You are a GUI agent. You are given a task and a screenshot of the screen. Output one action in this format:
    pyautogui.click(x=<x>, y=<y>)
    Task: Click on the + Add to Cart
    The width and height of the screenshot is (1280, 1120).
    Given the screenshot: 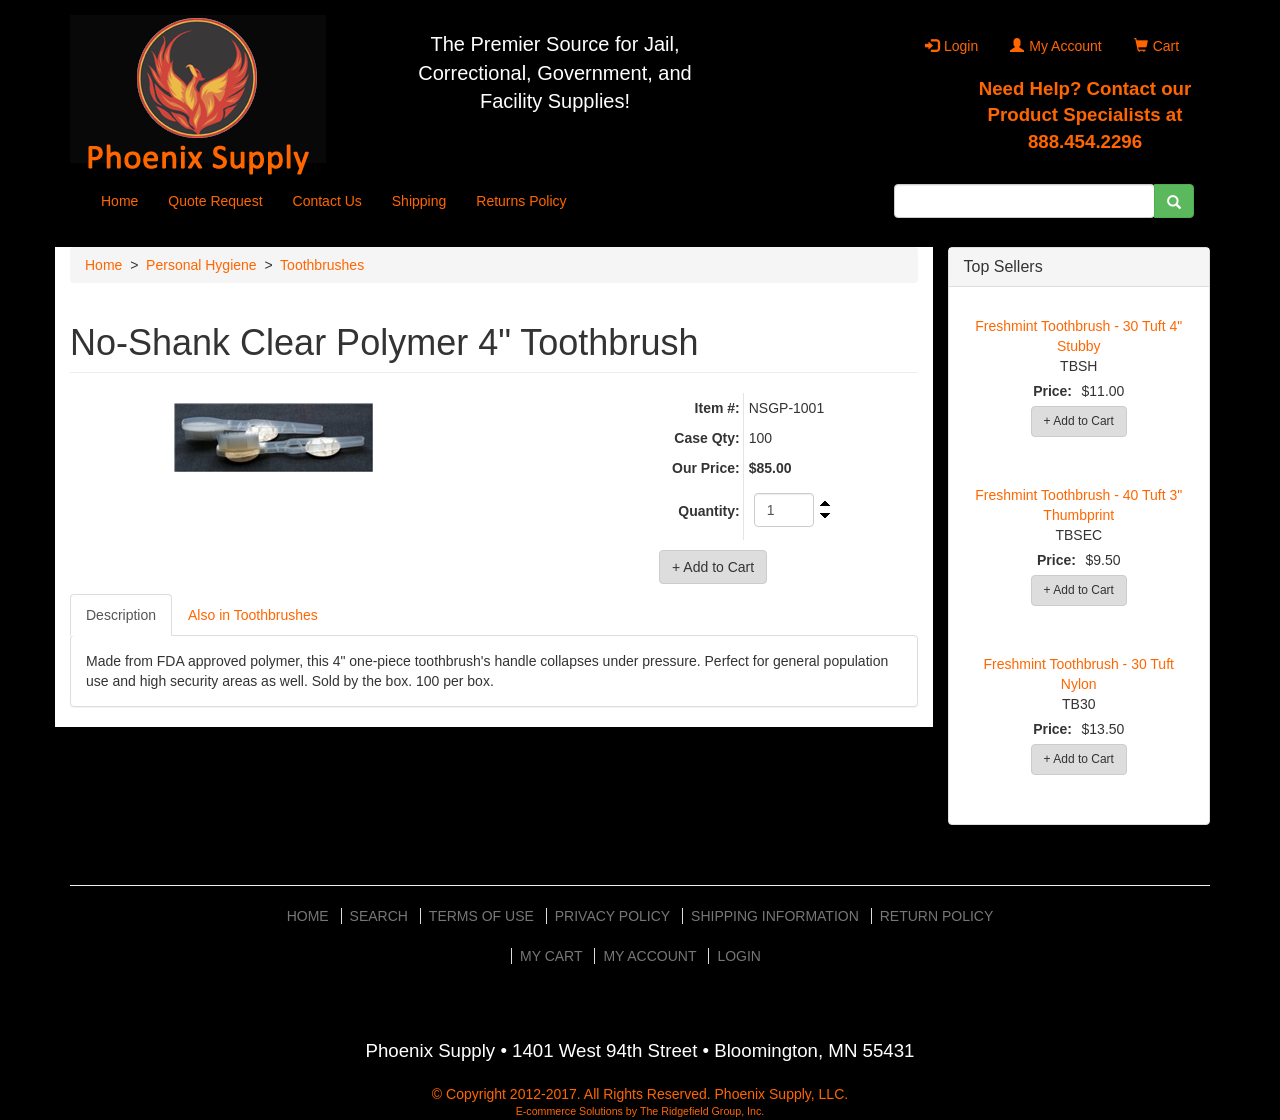 What is the action you would take?
    pyautogui.click(x=1079, y=421)
    